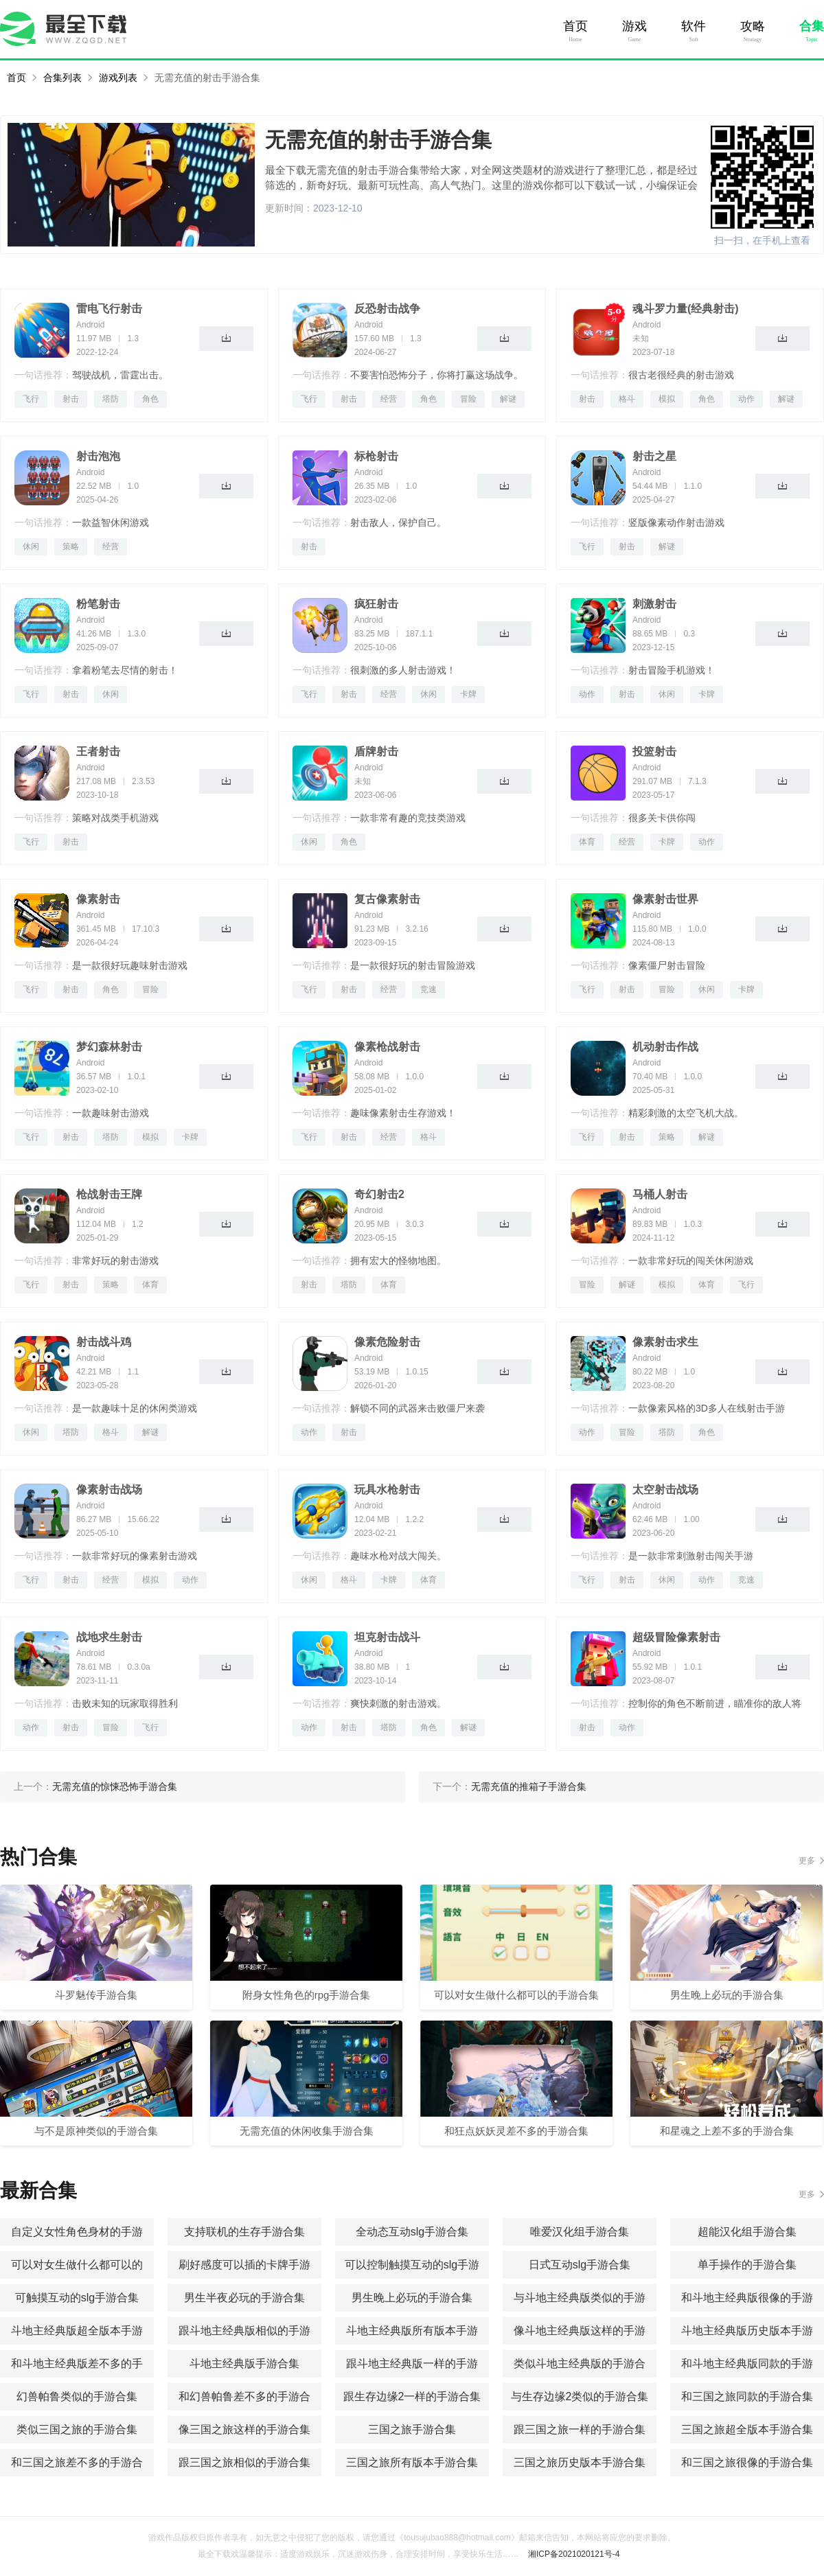 The height and width of the screenshot is (2576, 824). What do you see at coordinates (579, 2462) in the screenshot?
I see `三国之旅历史版本手游合集` at bounding box center [579, 2462].